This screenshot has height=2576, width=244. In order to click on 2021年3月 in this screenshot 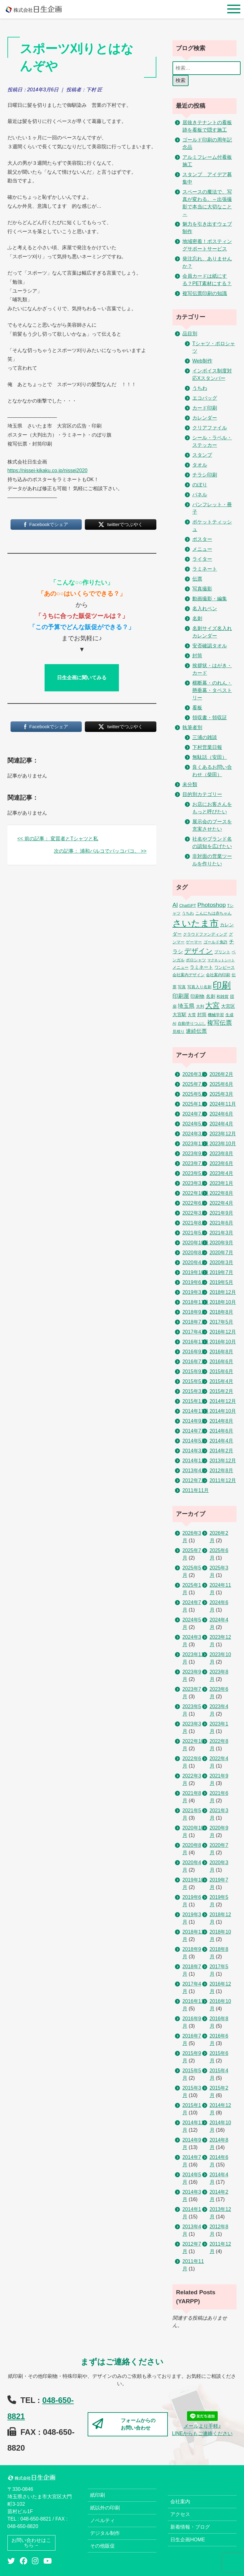, I will do `click(221, 1232)`.